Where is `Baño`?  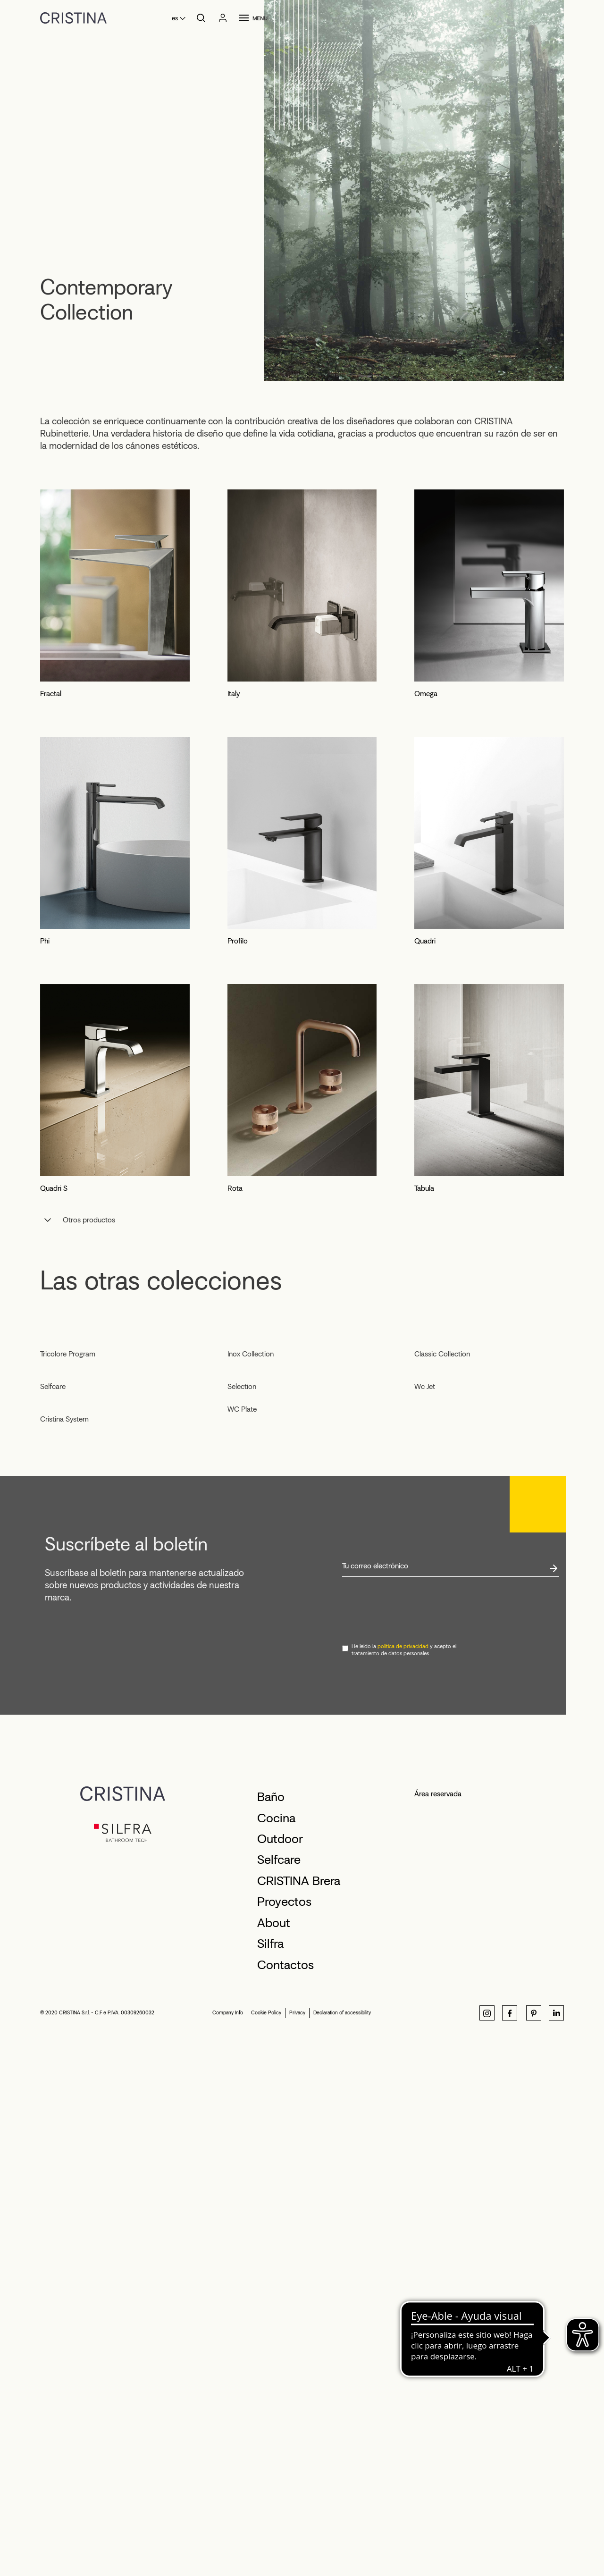
Baño is located at coordinates (271, 2329).